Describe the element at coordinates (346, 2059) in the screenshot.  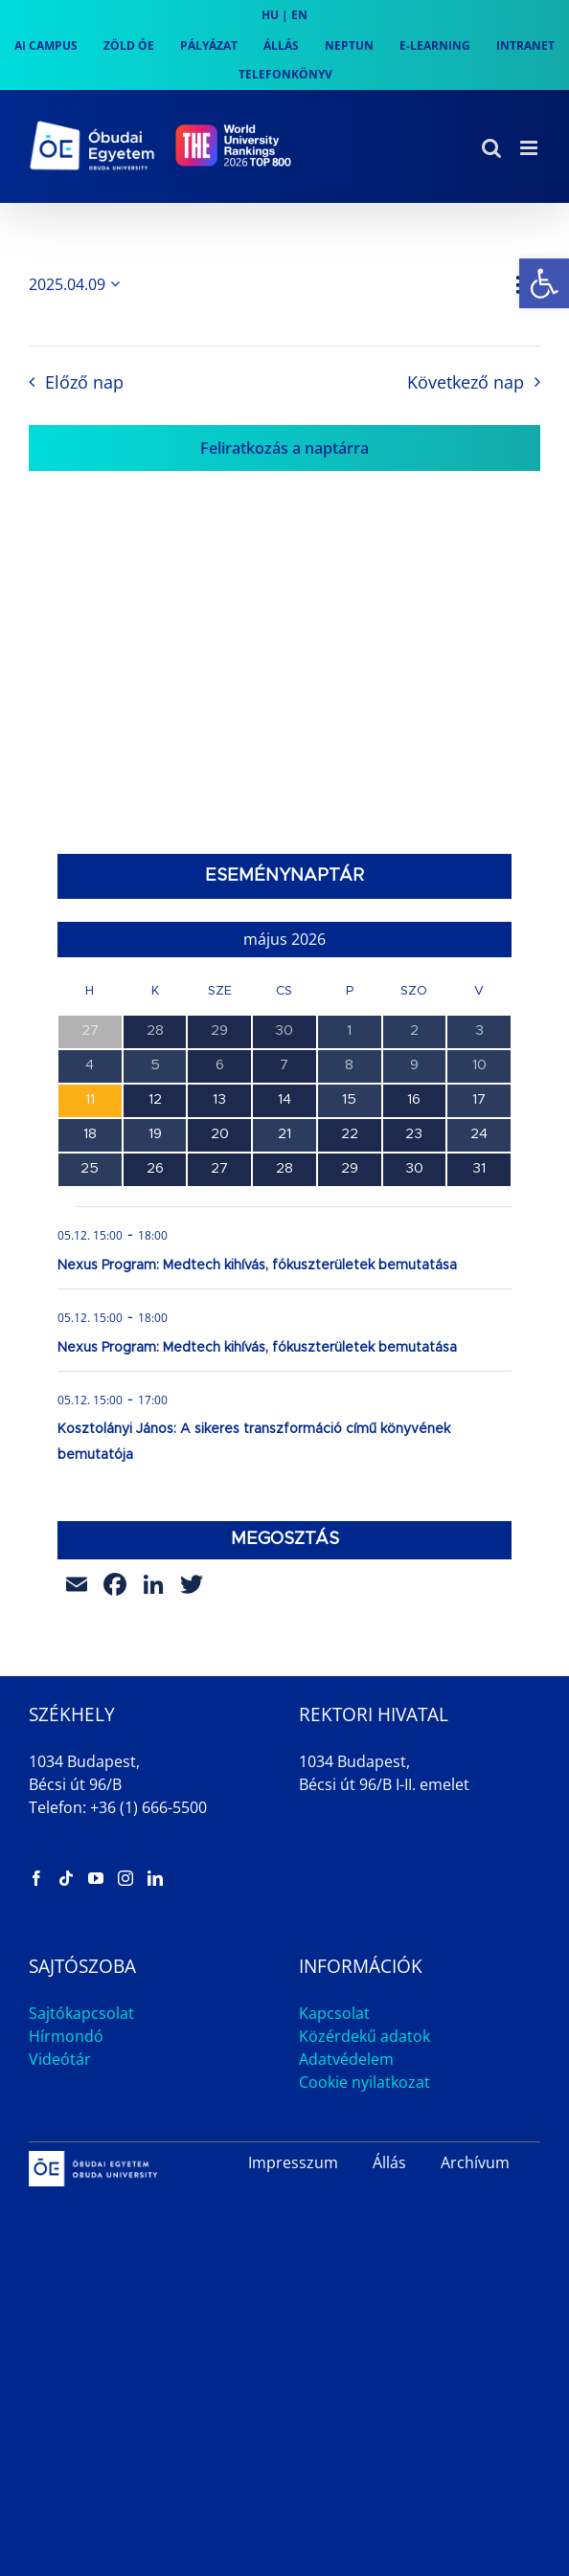
I see `Adatvédelem [link]` at that location.